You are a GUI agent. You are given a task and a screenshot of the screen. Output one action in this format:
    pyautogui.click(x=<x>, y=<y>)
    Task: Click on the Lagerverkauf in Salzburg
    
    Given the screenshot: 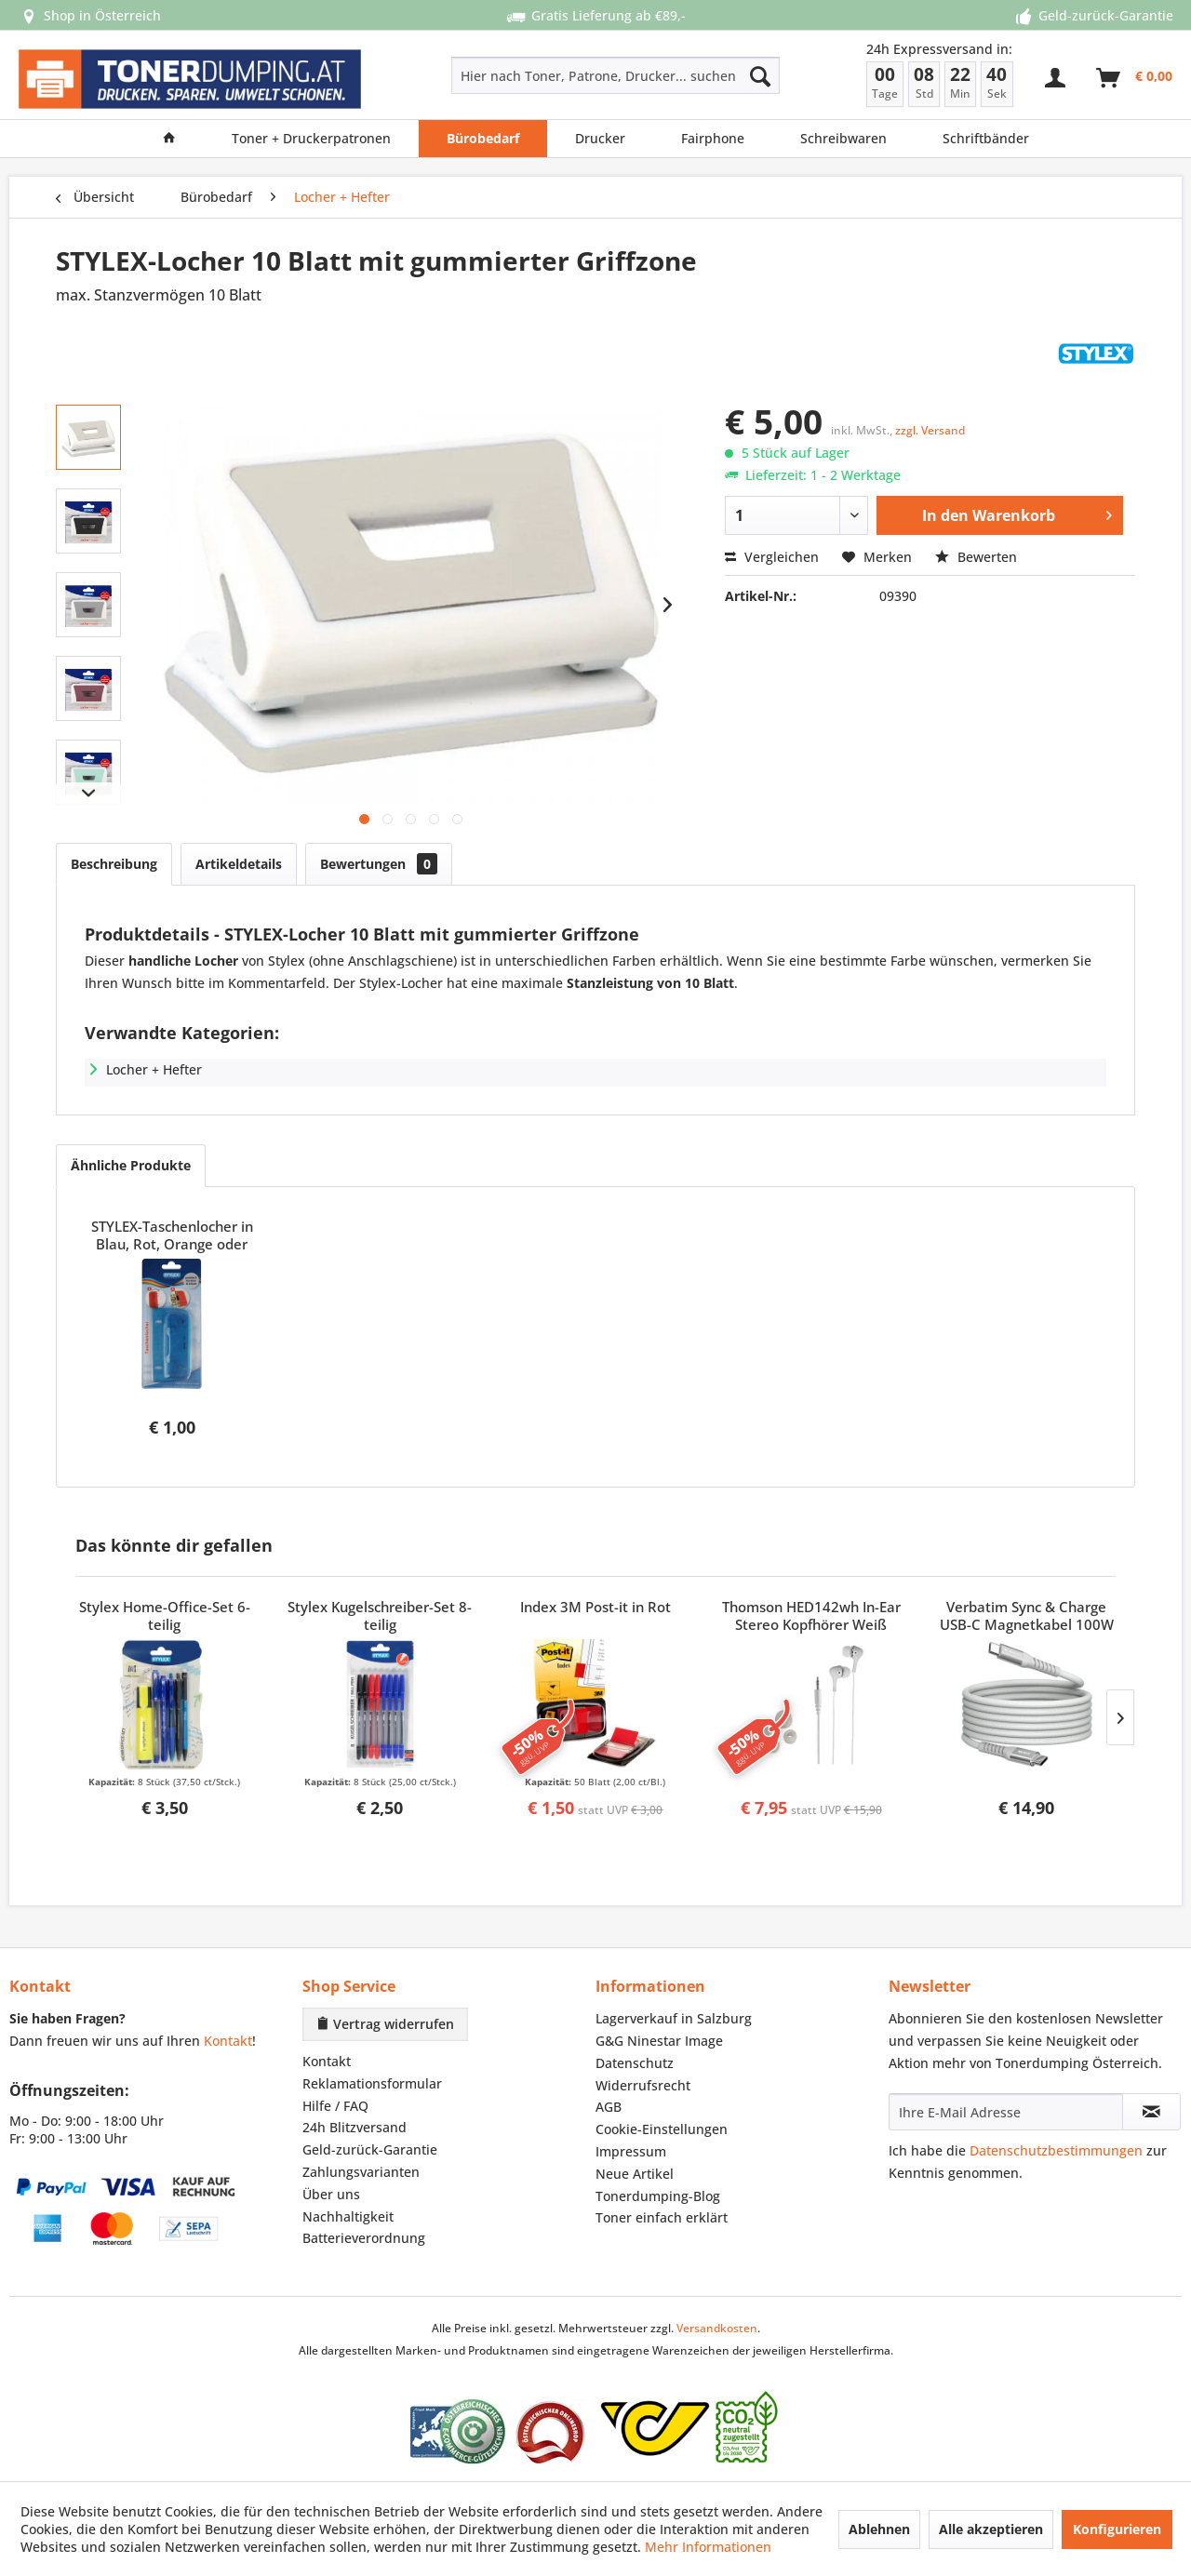 What is the action you would take?
    pyautogui.click(x=674, y=2018)
    